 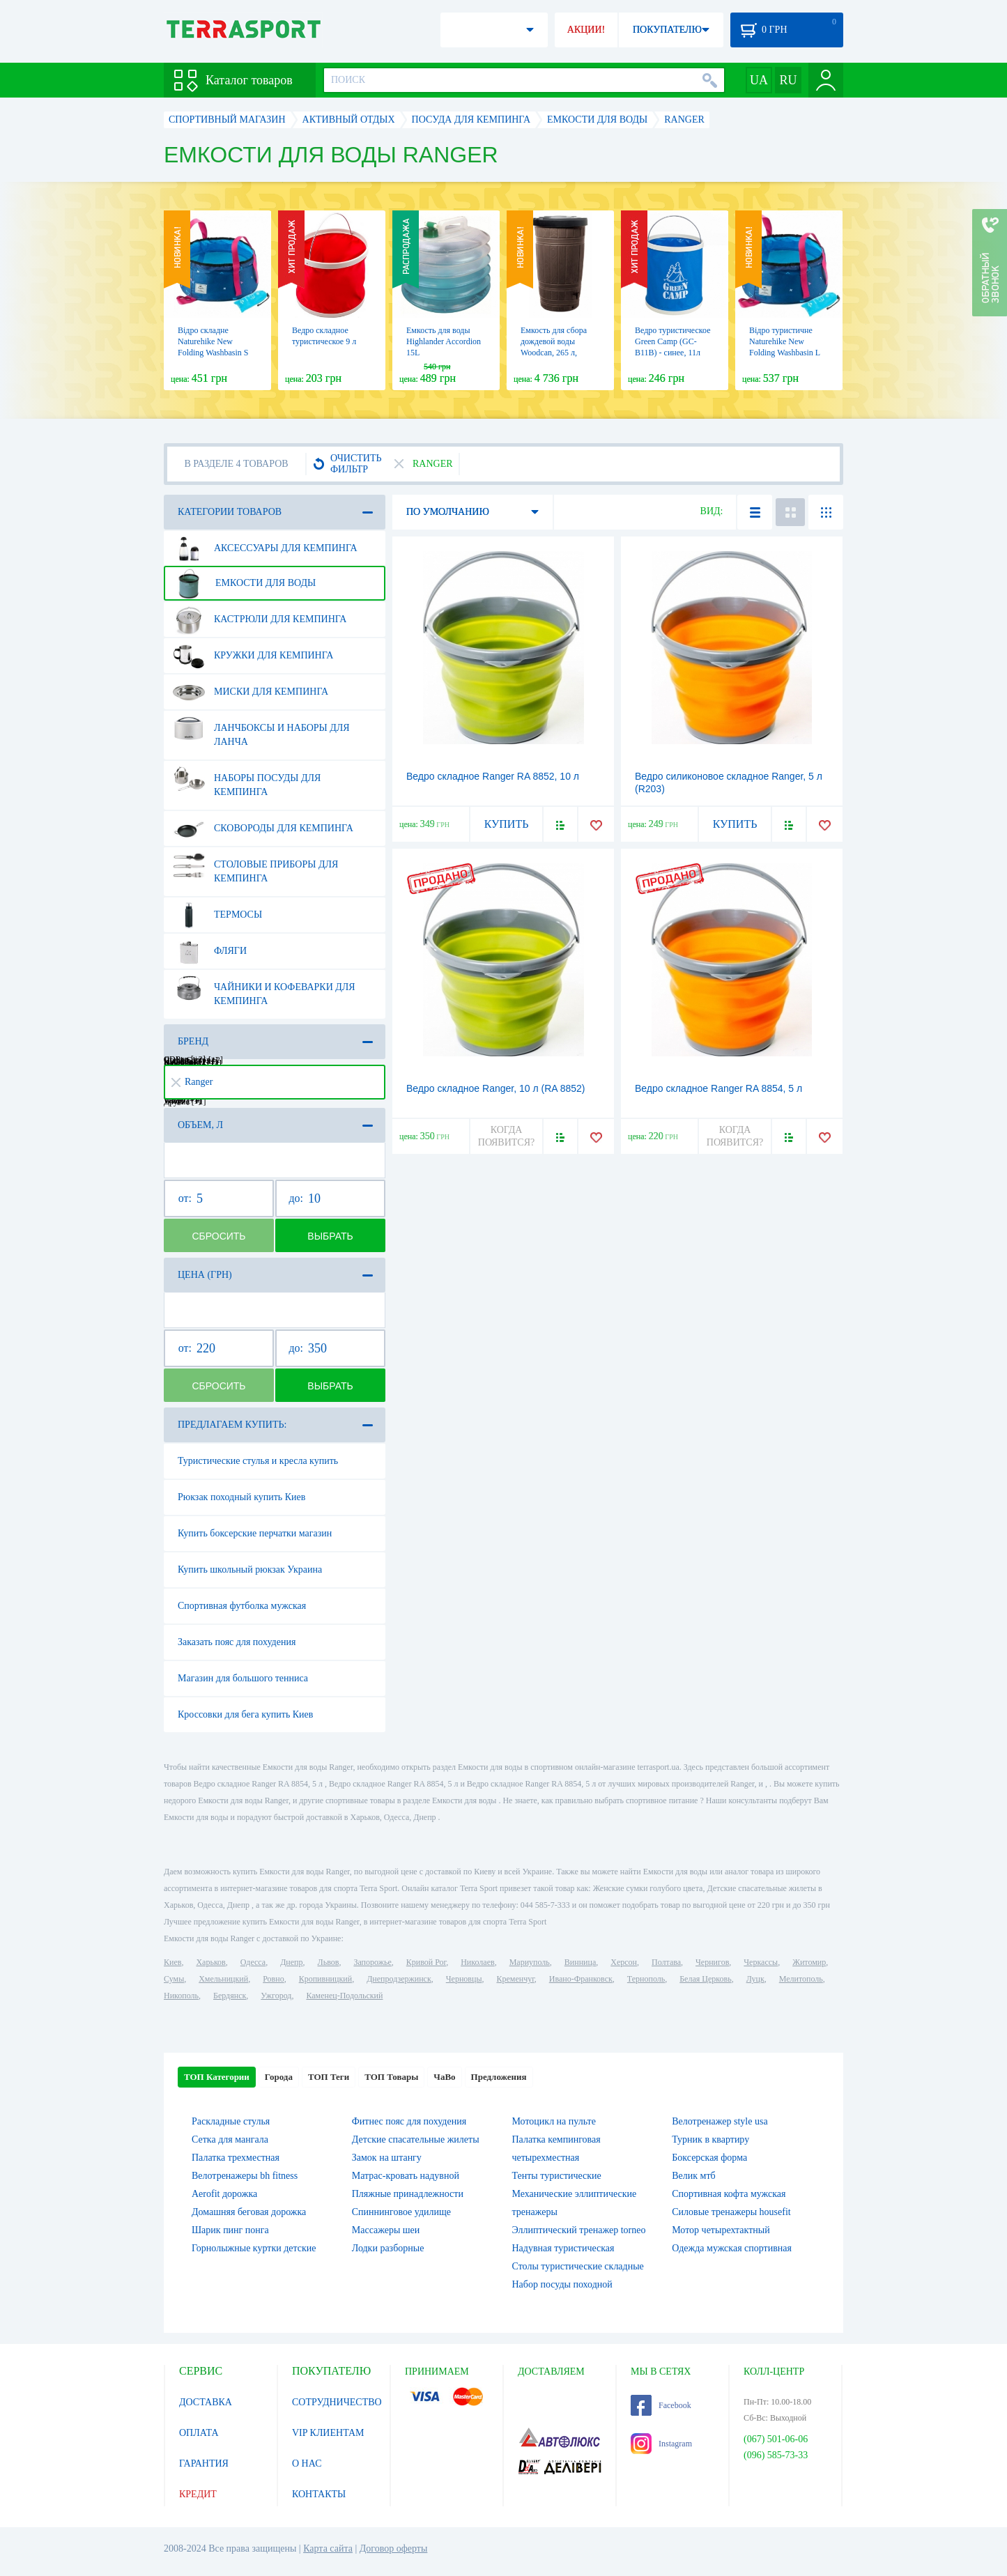 What do you see at coordinates (216, 2077) in the screenshot?
I see `ТОП Категории` at bounding box center [216, 2077].